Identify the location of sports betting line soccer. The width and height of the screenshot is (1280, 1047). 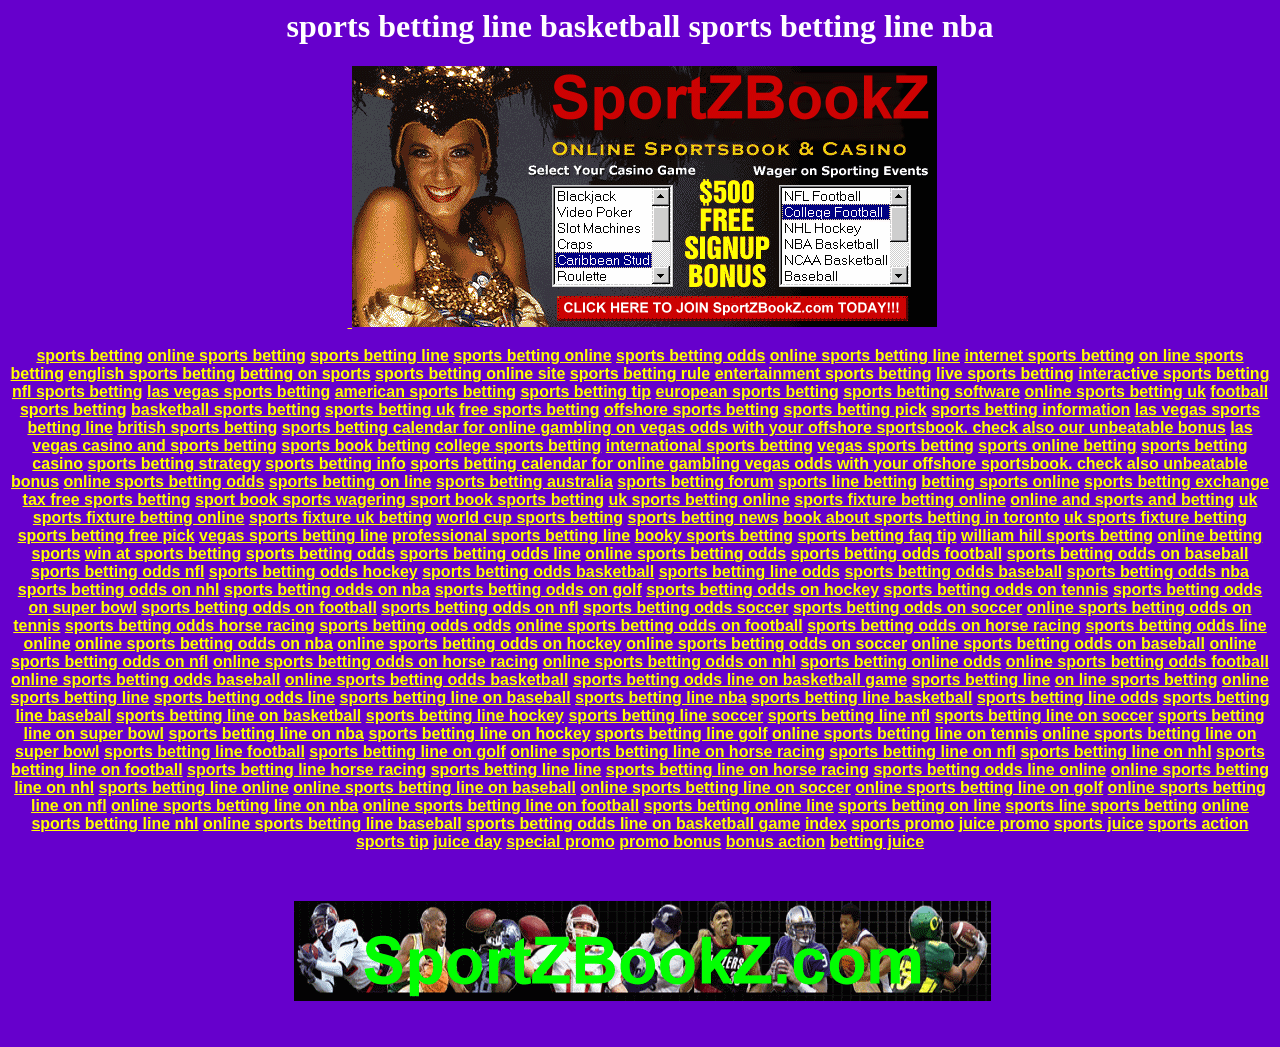
(665, 715).